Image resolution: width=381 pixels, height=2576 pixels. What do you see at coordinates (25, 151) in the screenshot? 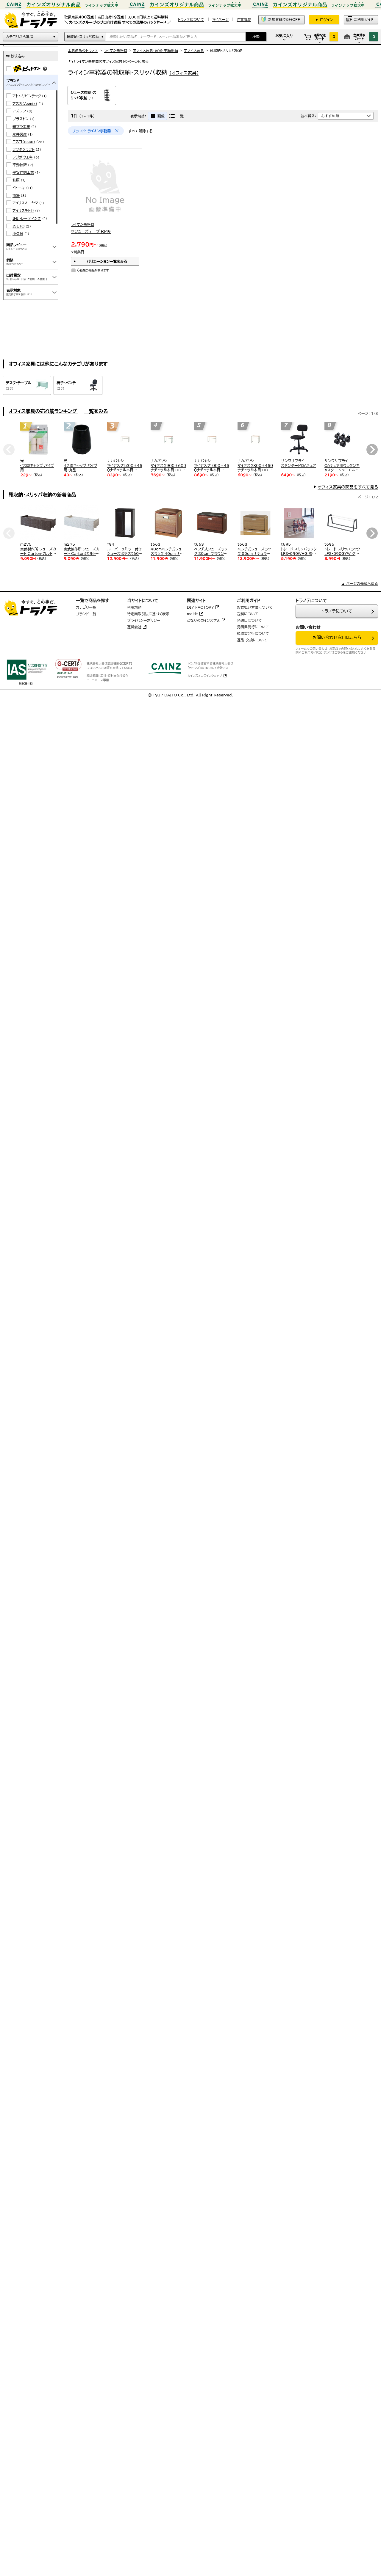
I see `アスカ(Asmix)` at bounding box center [25, 151].